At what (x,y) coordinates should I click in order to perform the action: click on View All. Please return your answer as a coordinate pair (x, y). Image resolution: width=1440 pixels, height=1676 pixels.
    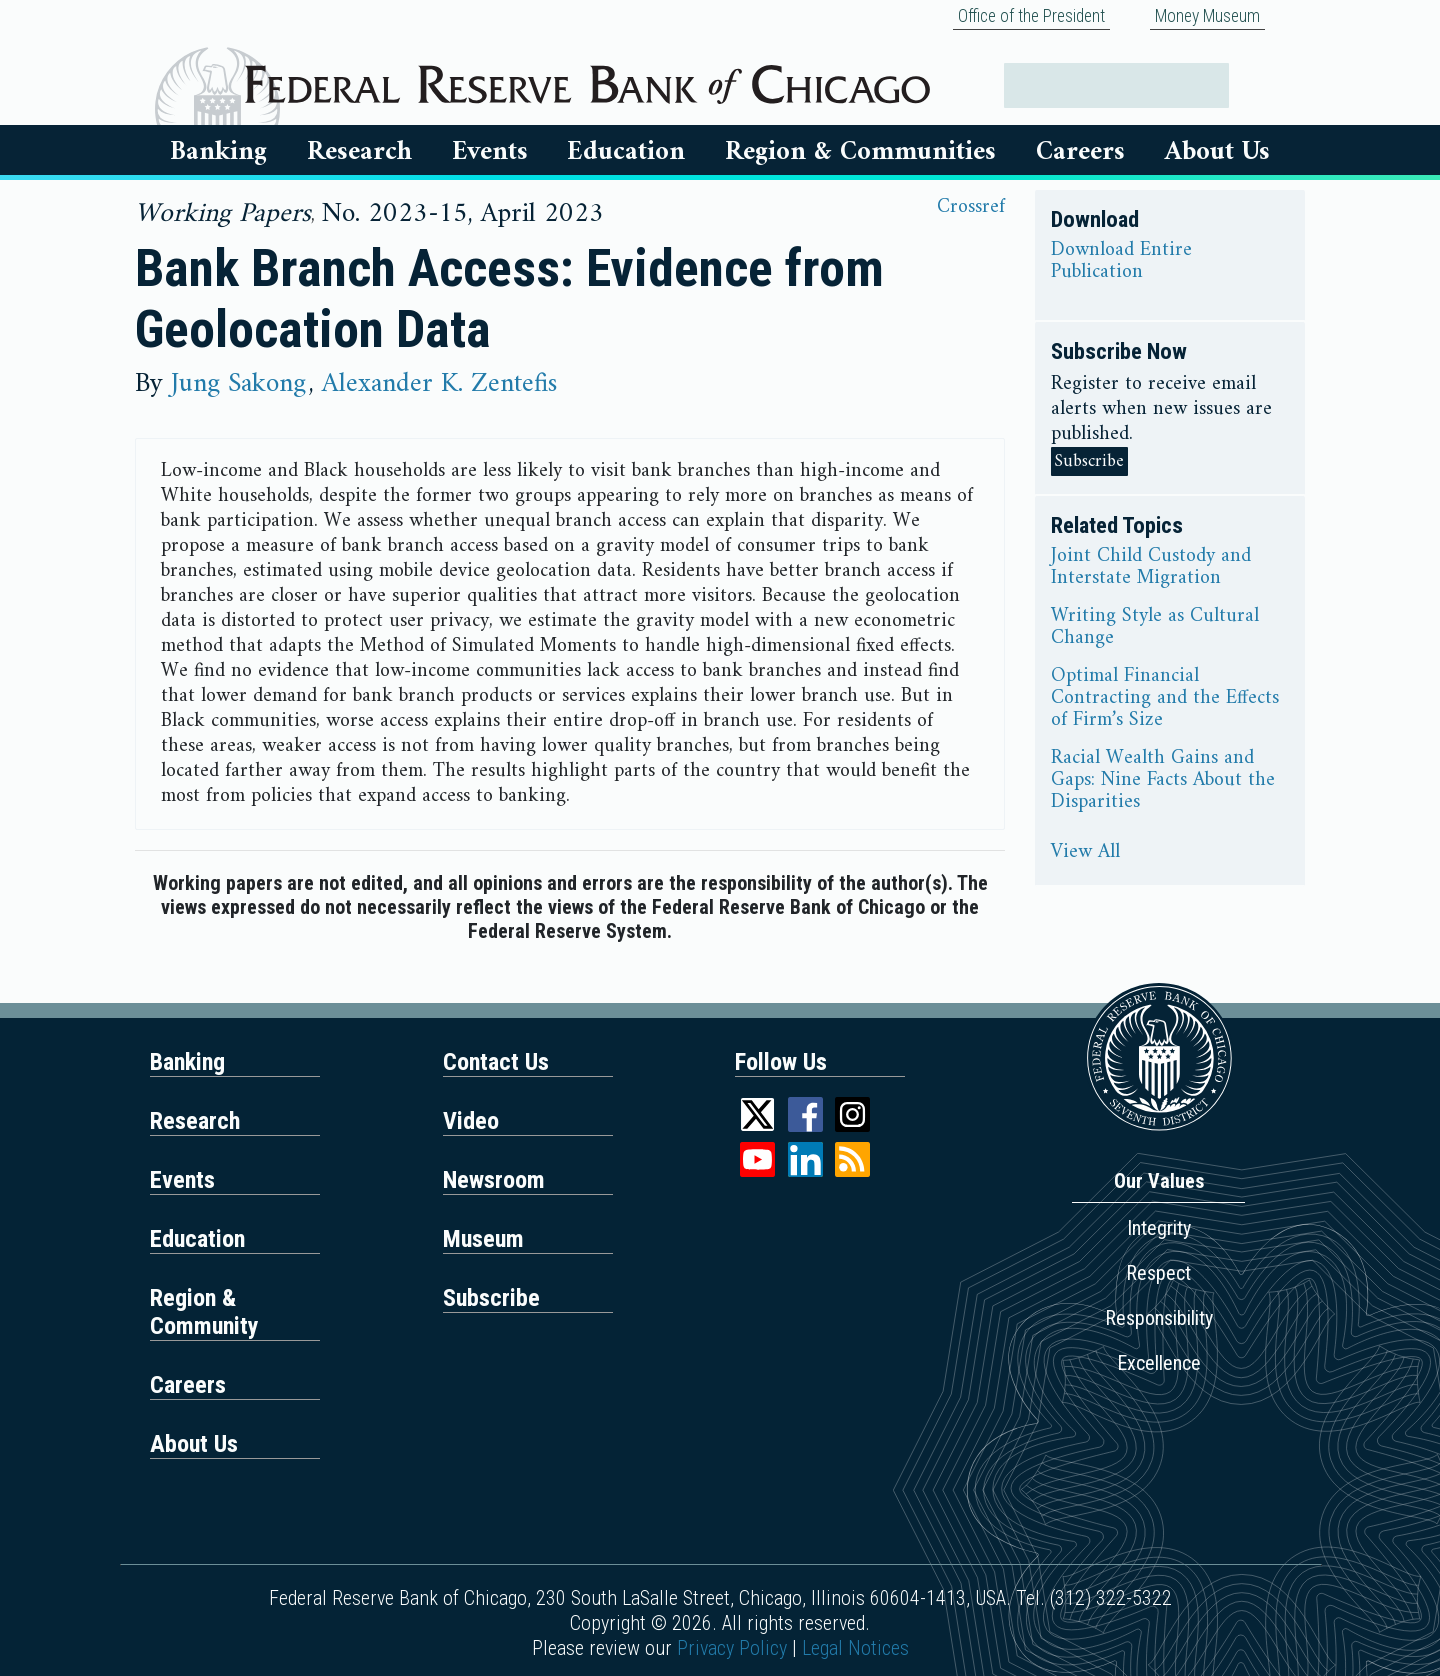
    Looking at the image, I should click on (1085, 853).